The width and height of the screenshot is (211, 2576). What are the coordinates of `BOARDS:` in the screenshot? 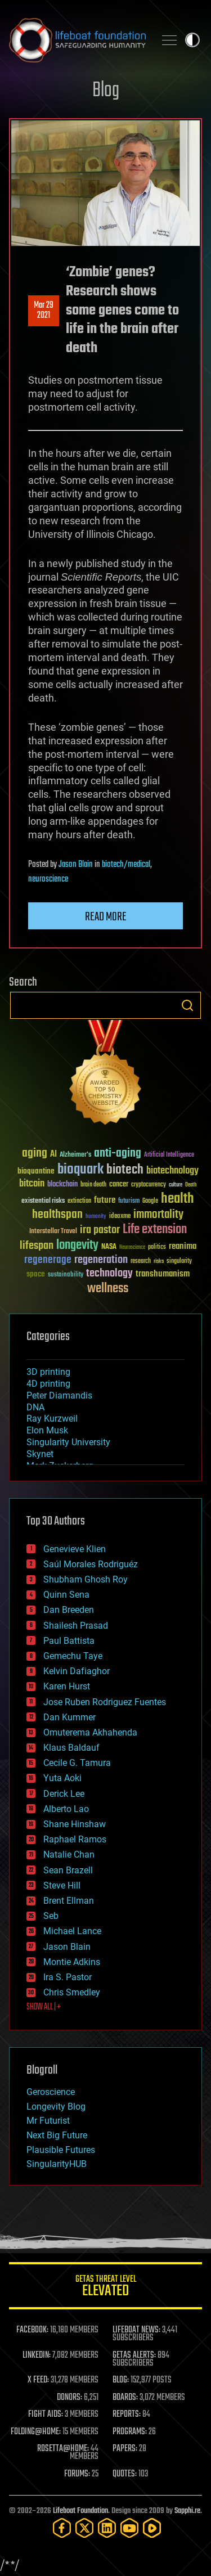 It's located at (125, 2397).